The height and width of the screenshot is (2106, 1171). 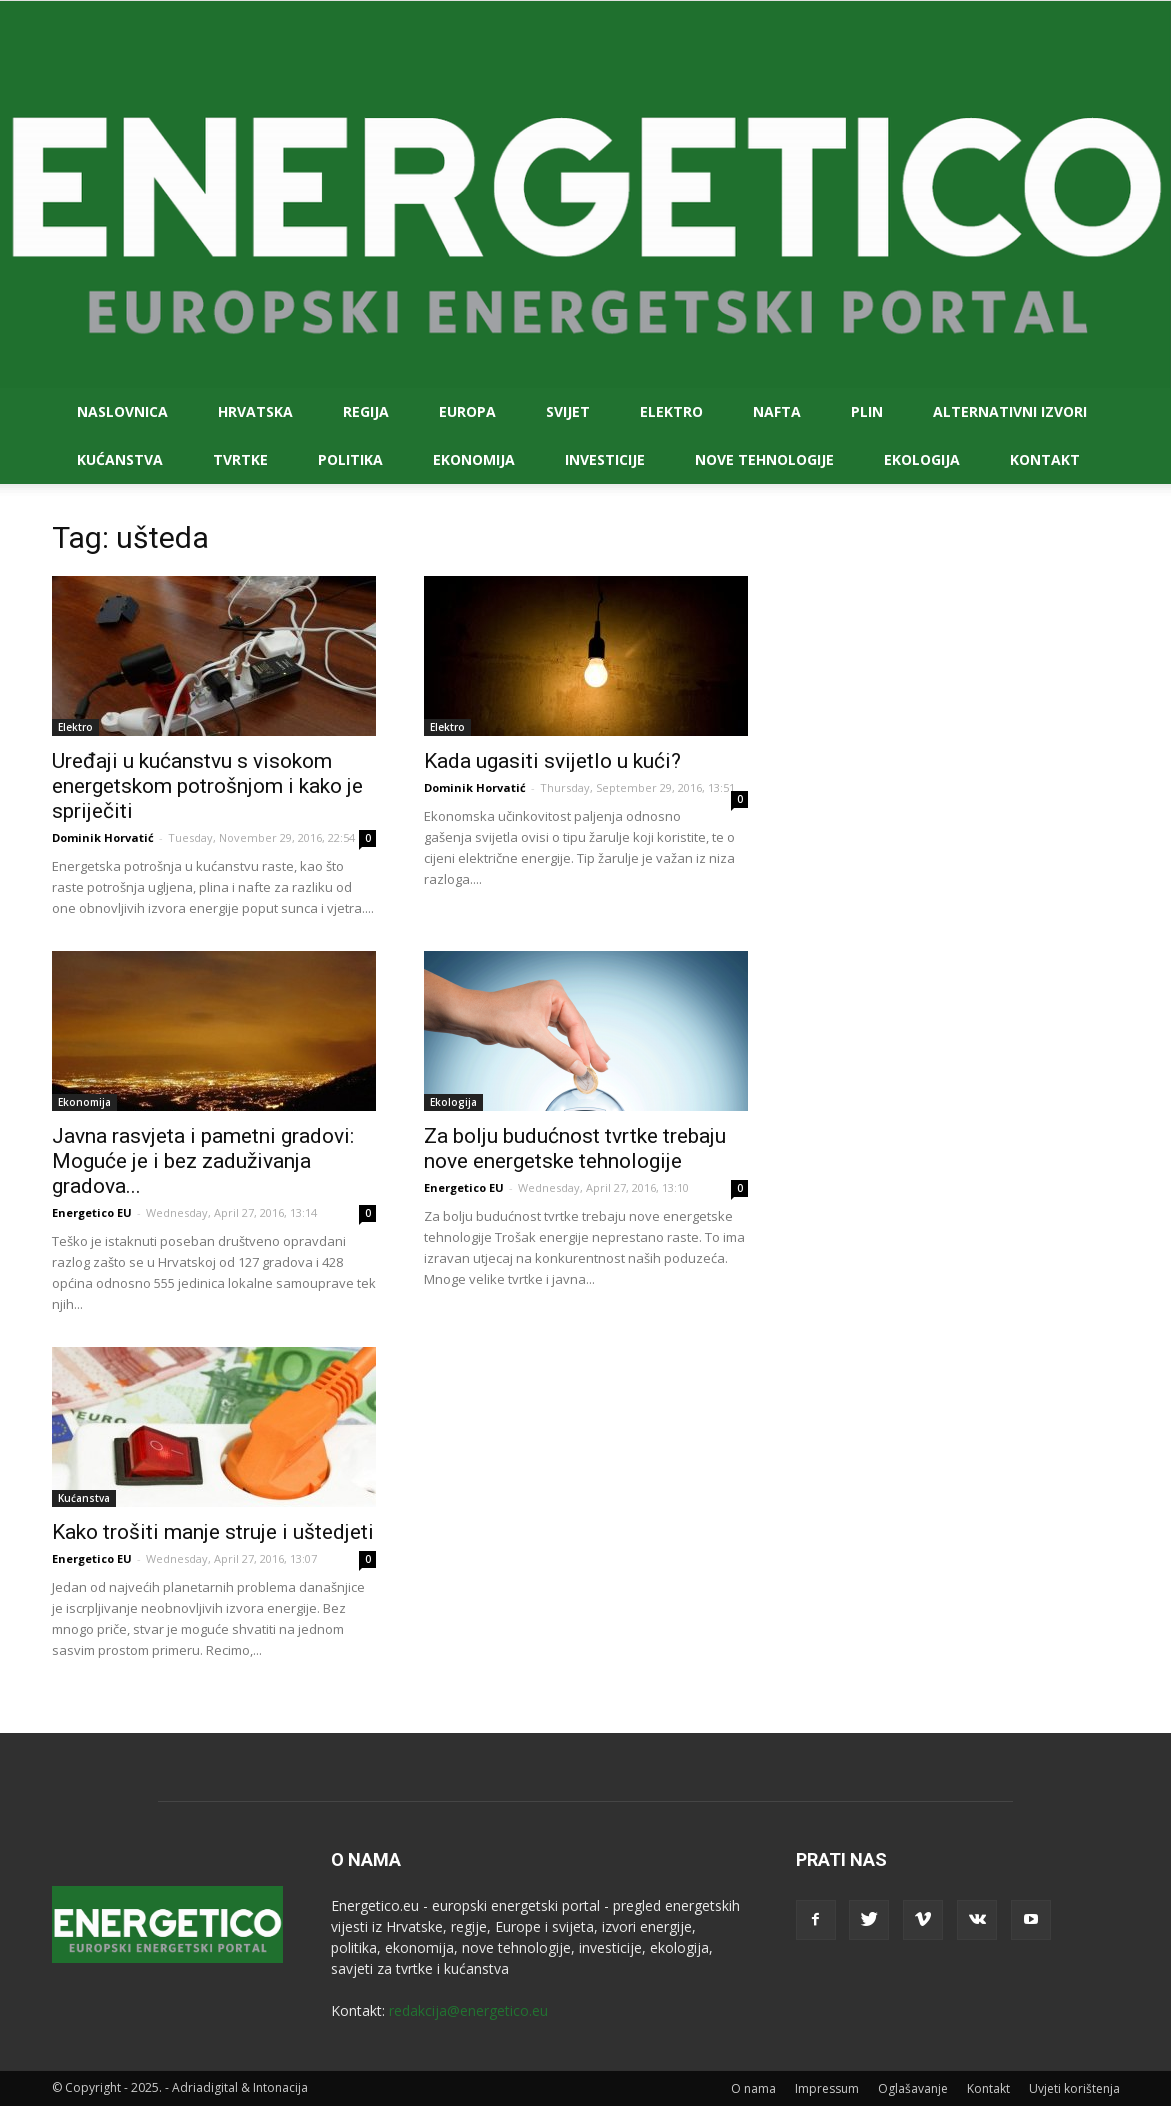 What do you see at coordinates (92, 1212) in the screenshot?
I see `Energetico EU` at bounding box center [92, 1212].